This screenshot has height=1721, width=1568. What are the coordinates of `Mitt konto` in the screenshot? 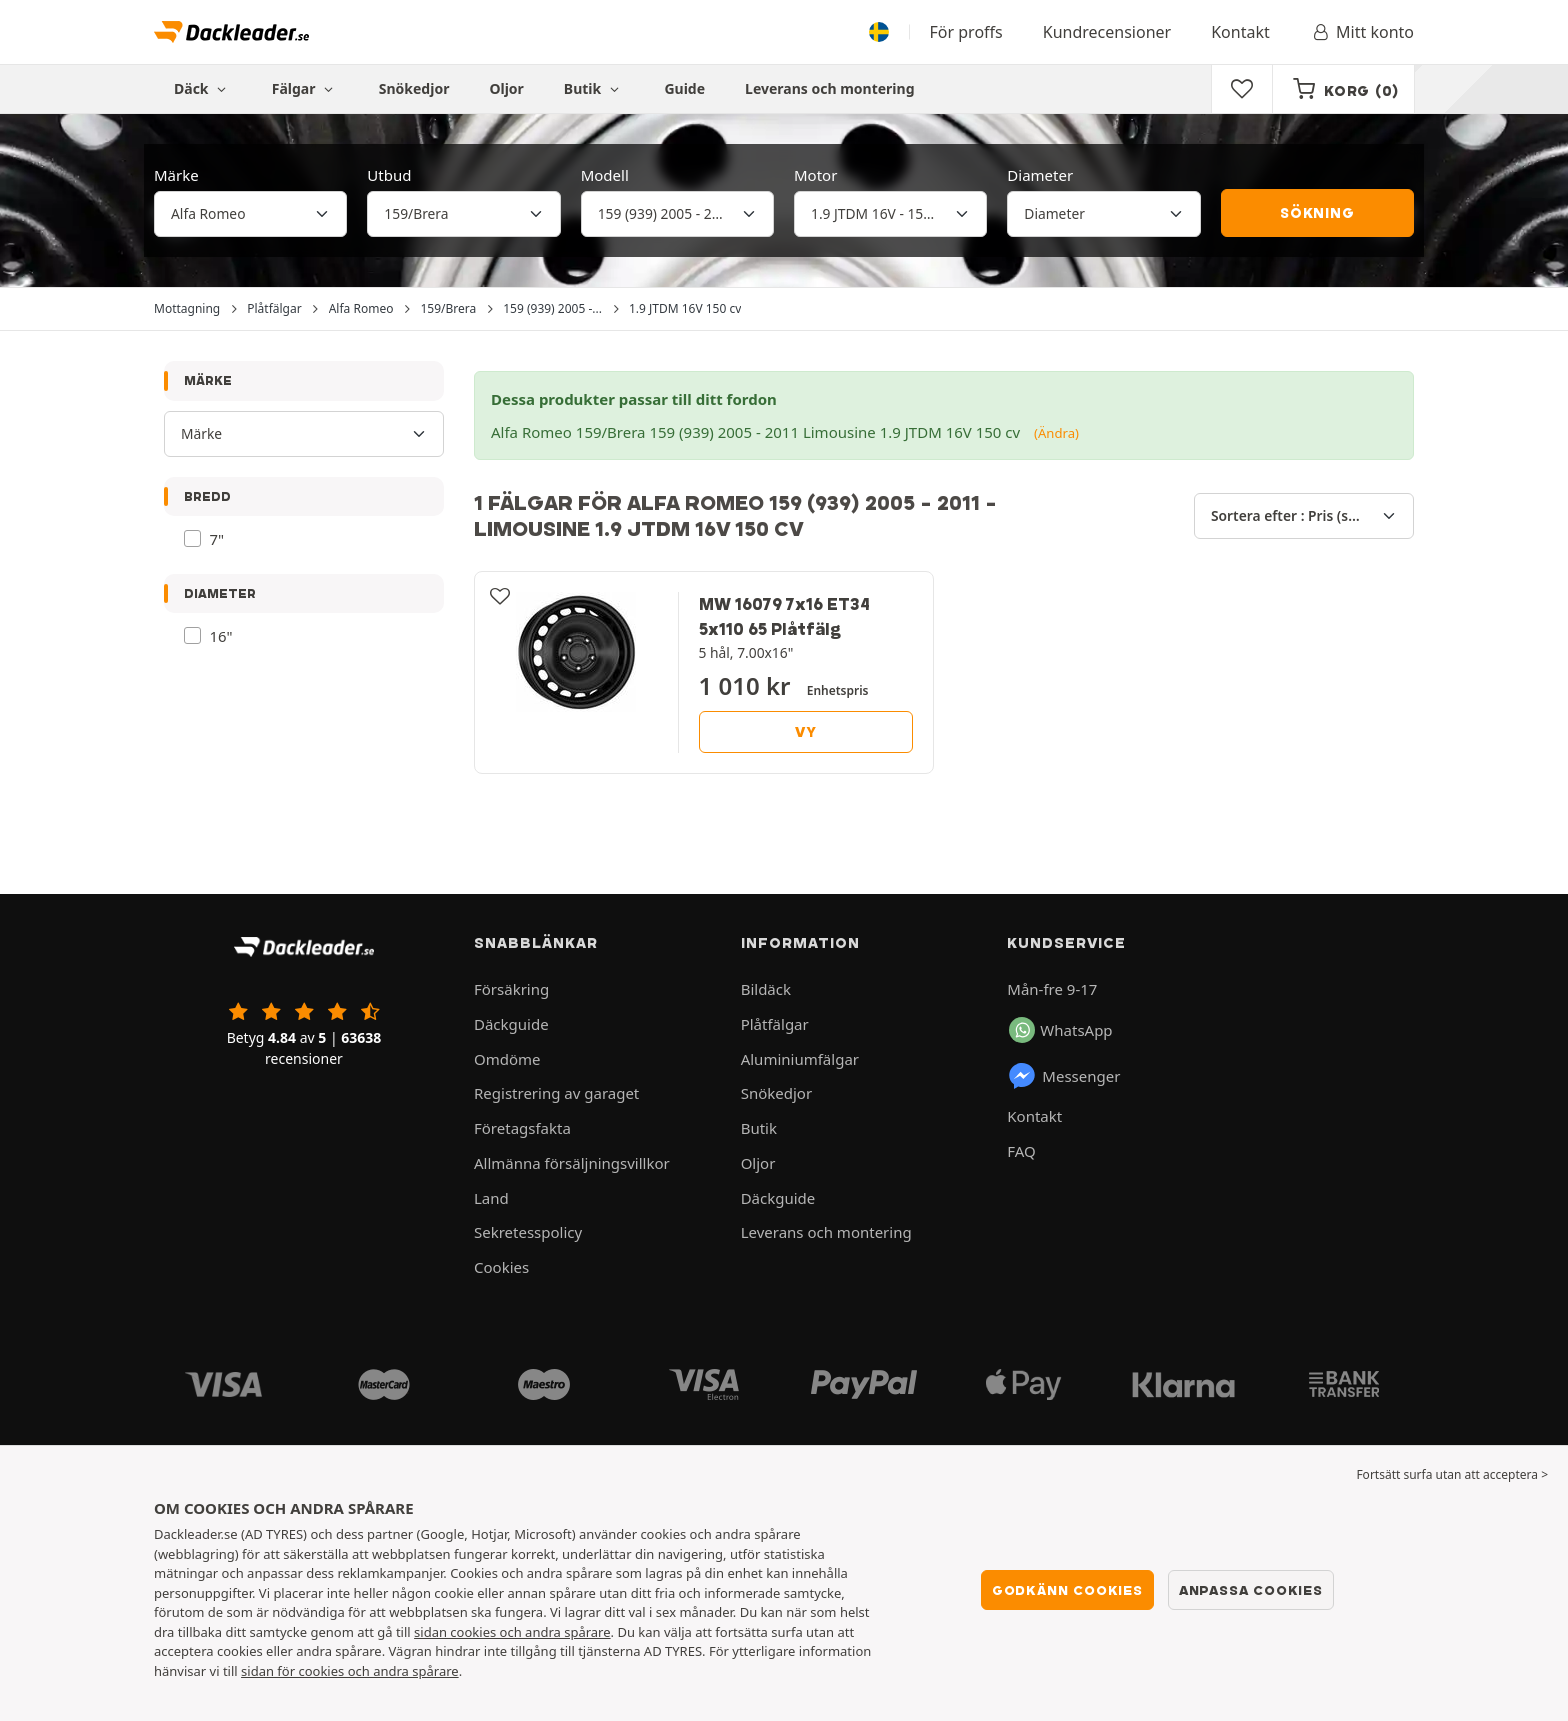 It's located at (1362, 32).